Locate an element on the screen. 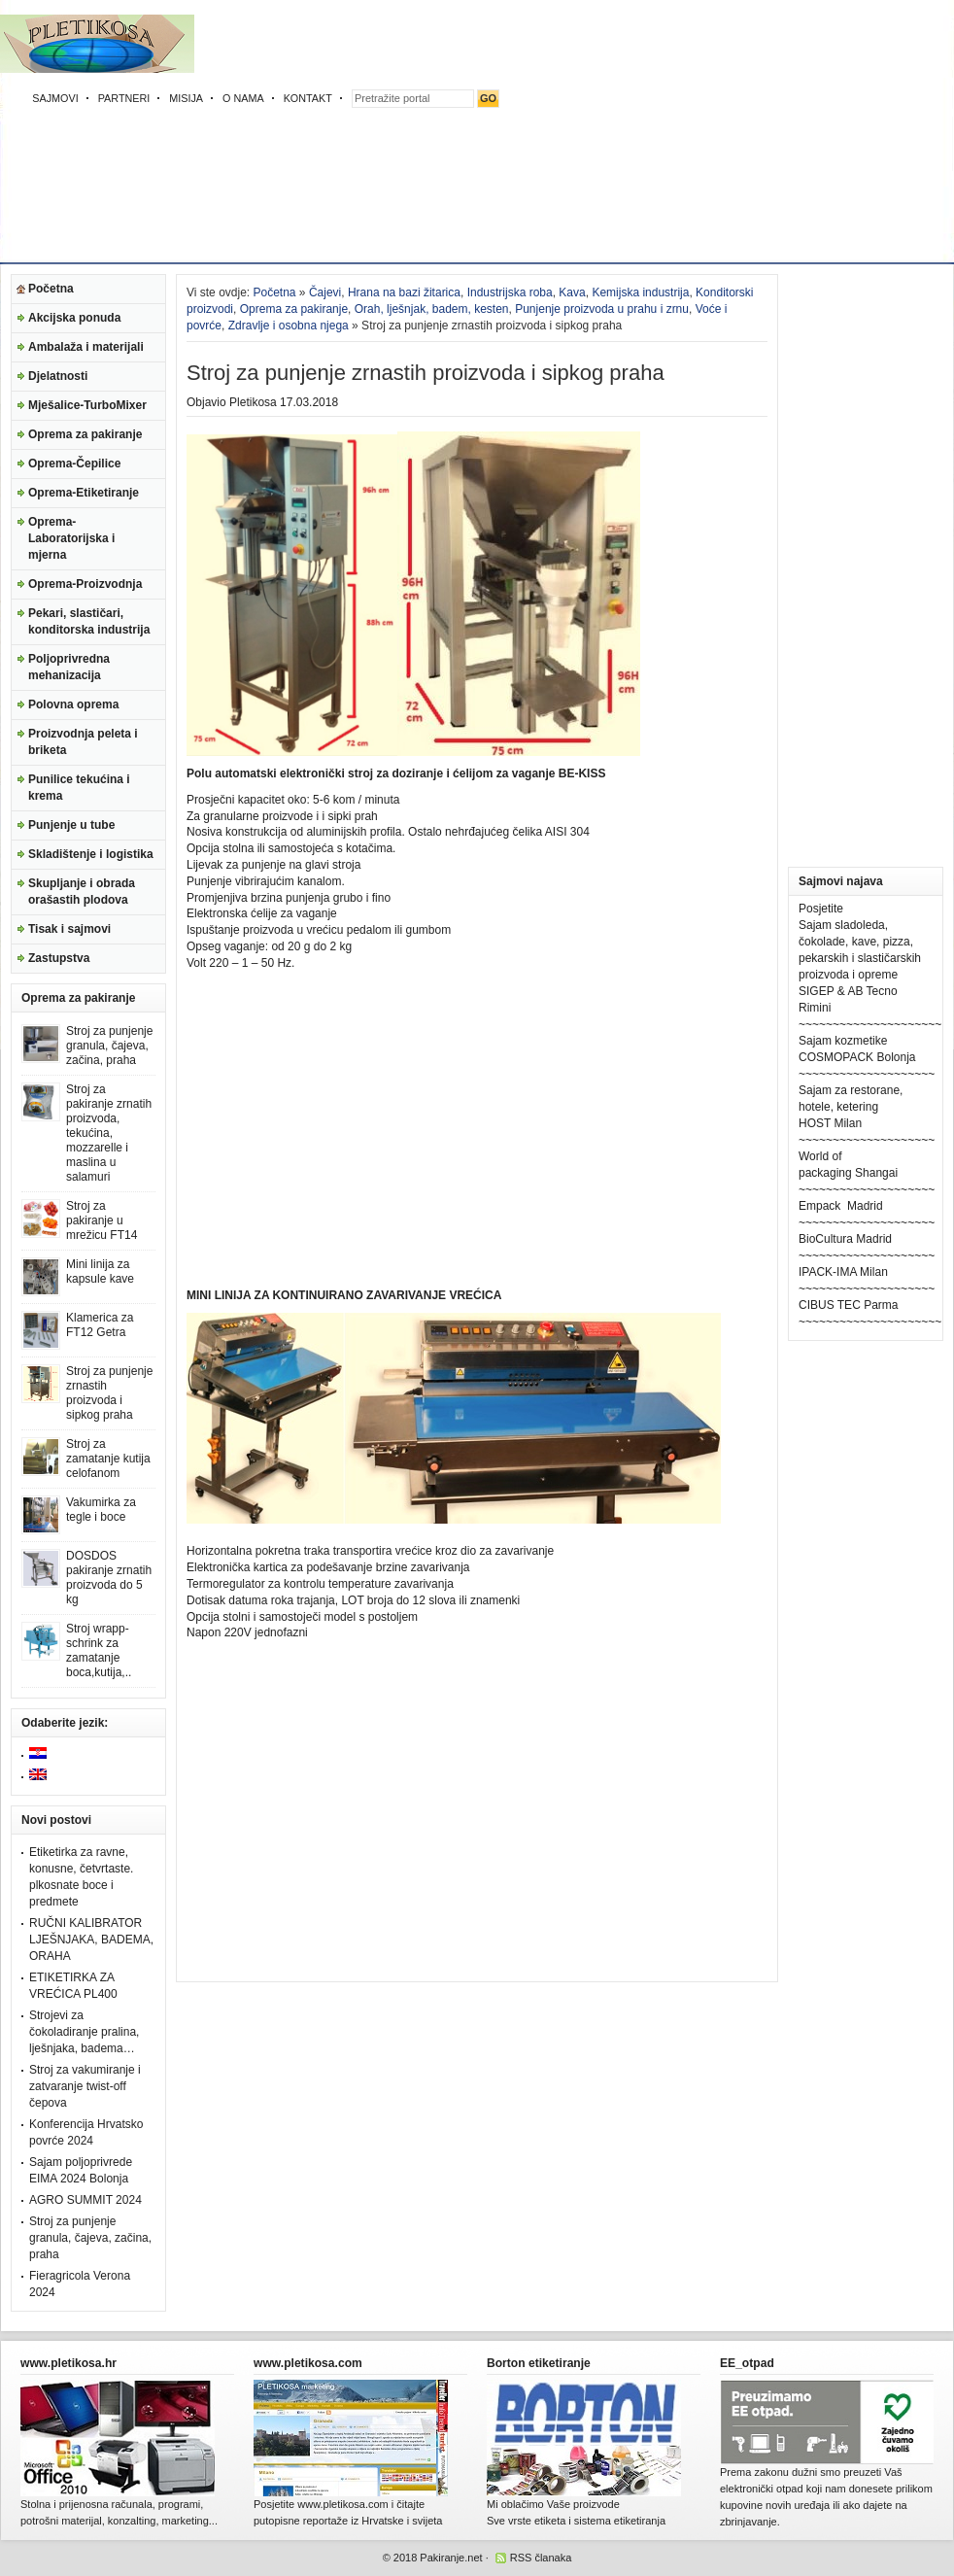  Proizvodnja peleta i briketa is located at coordinates (83, 742).